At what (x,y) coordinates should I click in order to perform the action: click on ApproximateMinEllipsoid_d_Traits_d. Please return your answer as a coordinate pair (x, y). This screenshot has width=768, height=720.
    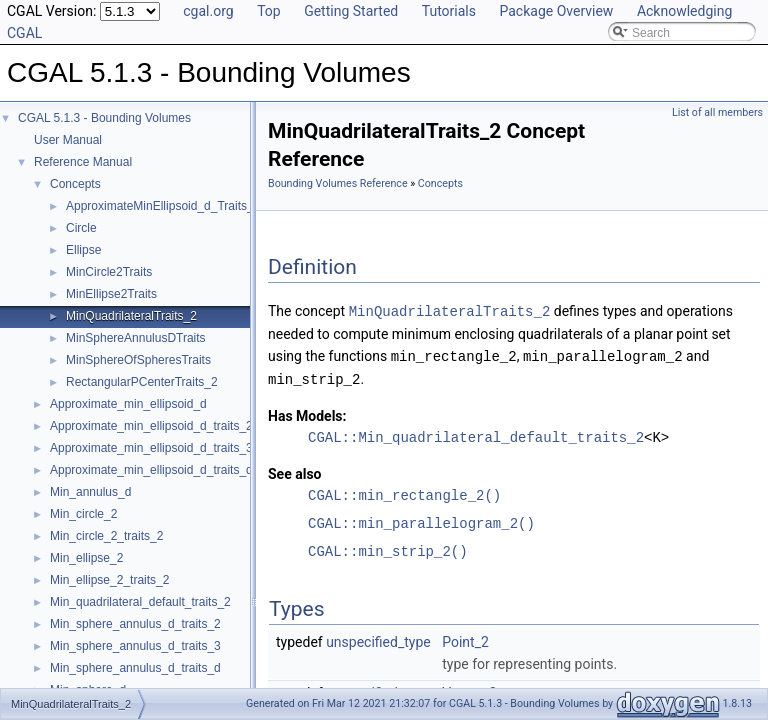
    Looking at the image, I should click on (163, 206).